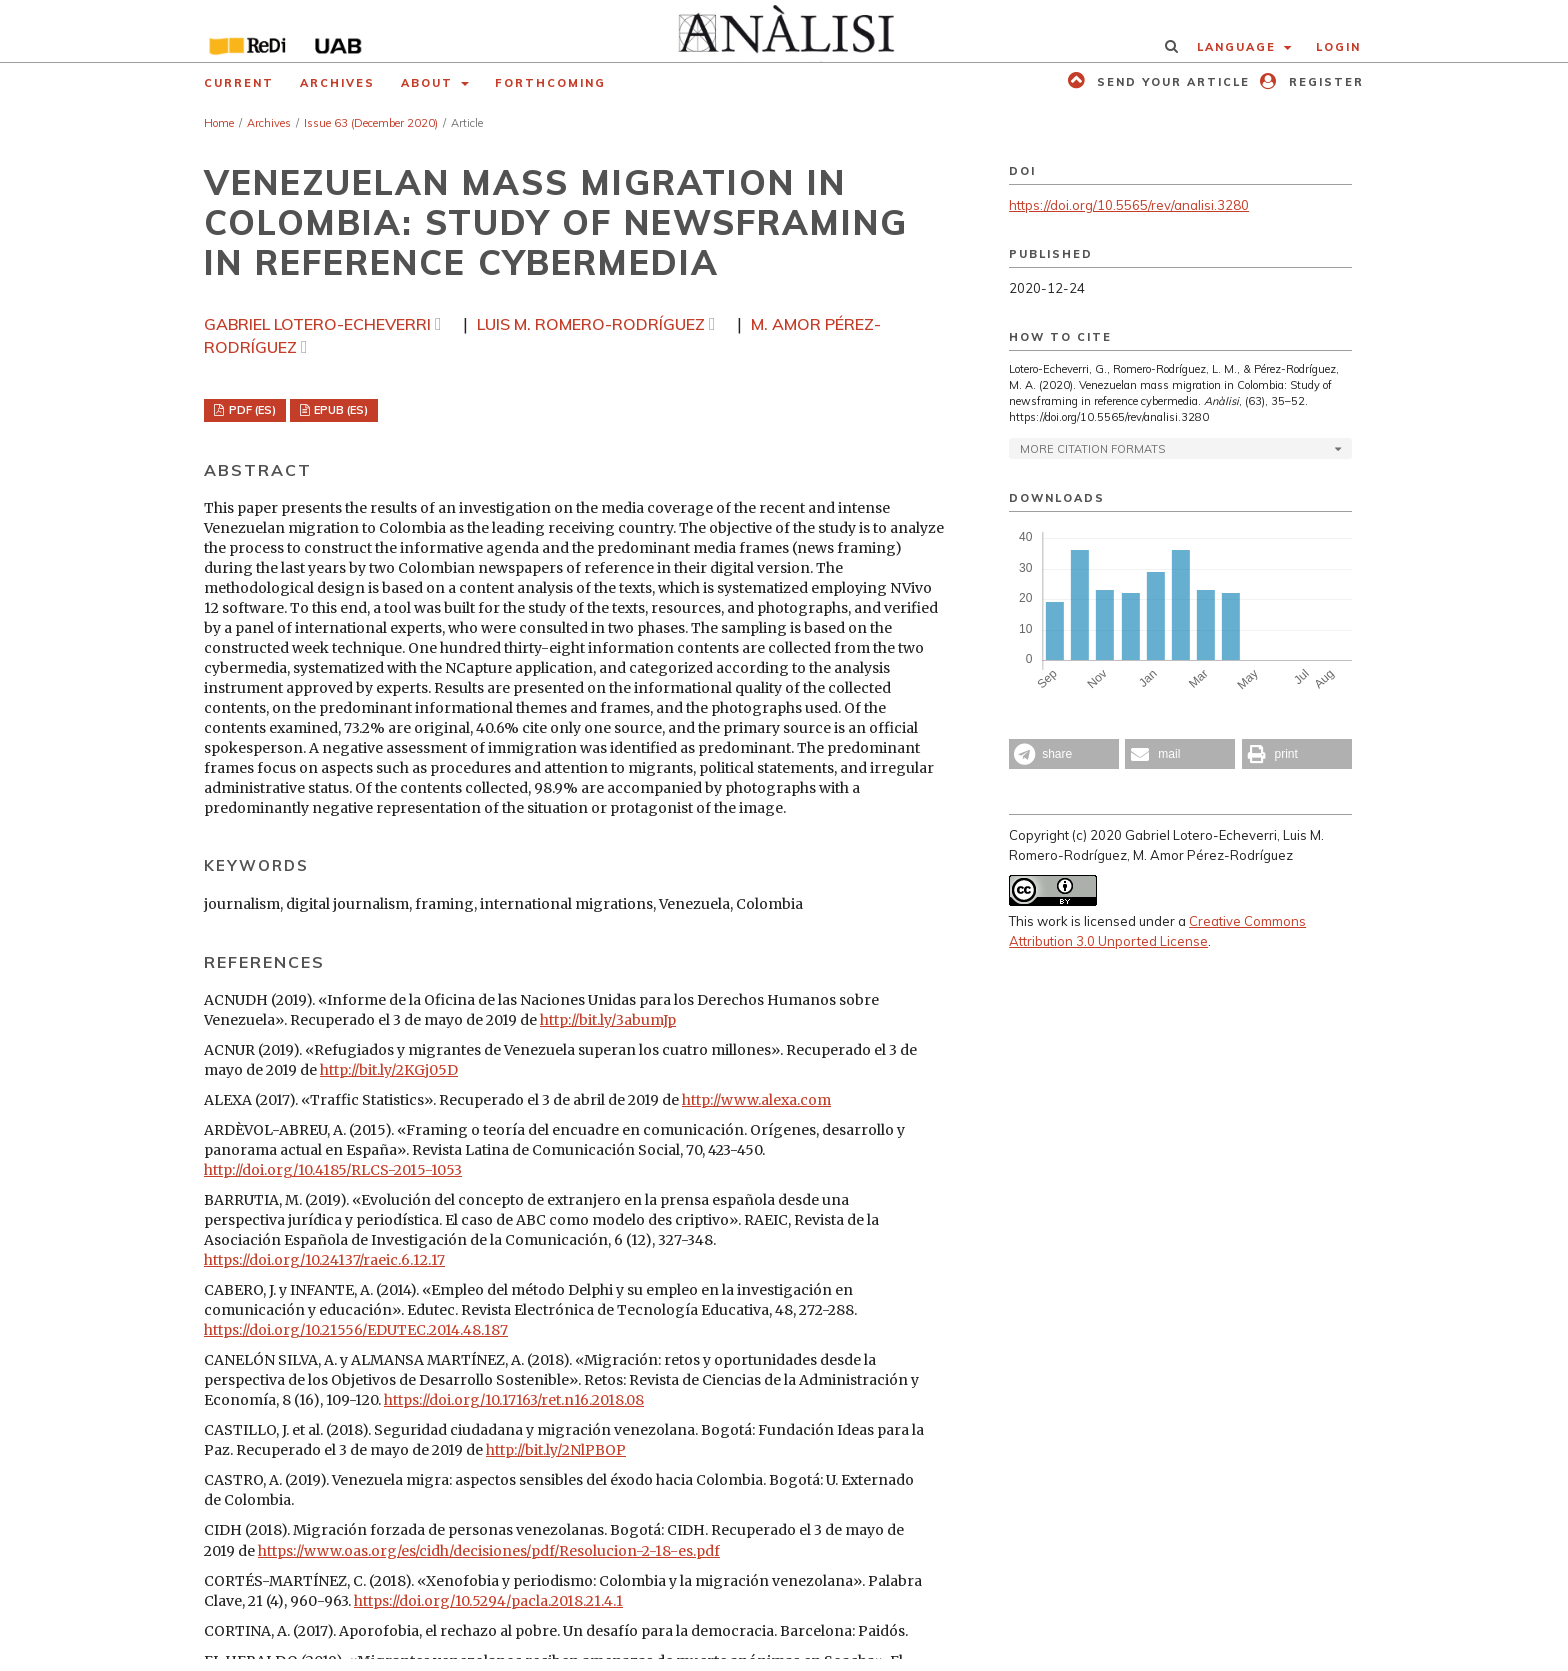  What do you see at coordinates (1129, 205) in the screenshot?
I see `https://doi.org/10.5565/rev/analisi.3280` at bounding box center [1129, 205].